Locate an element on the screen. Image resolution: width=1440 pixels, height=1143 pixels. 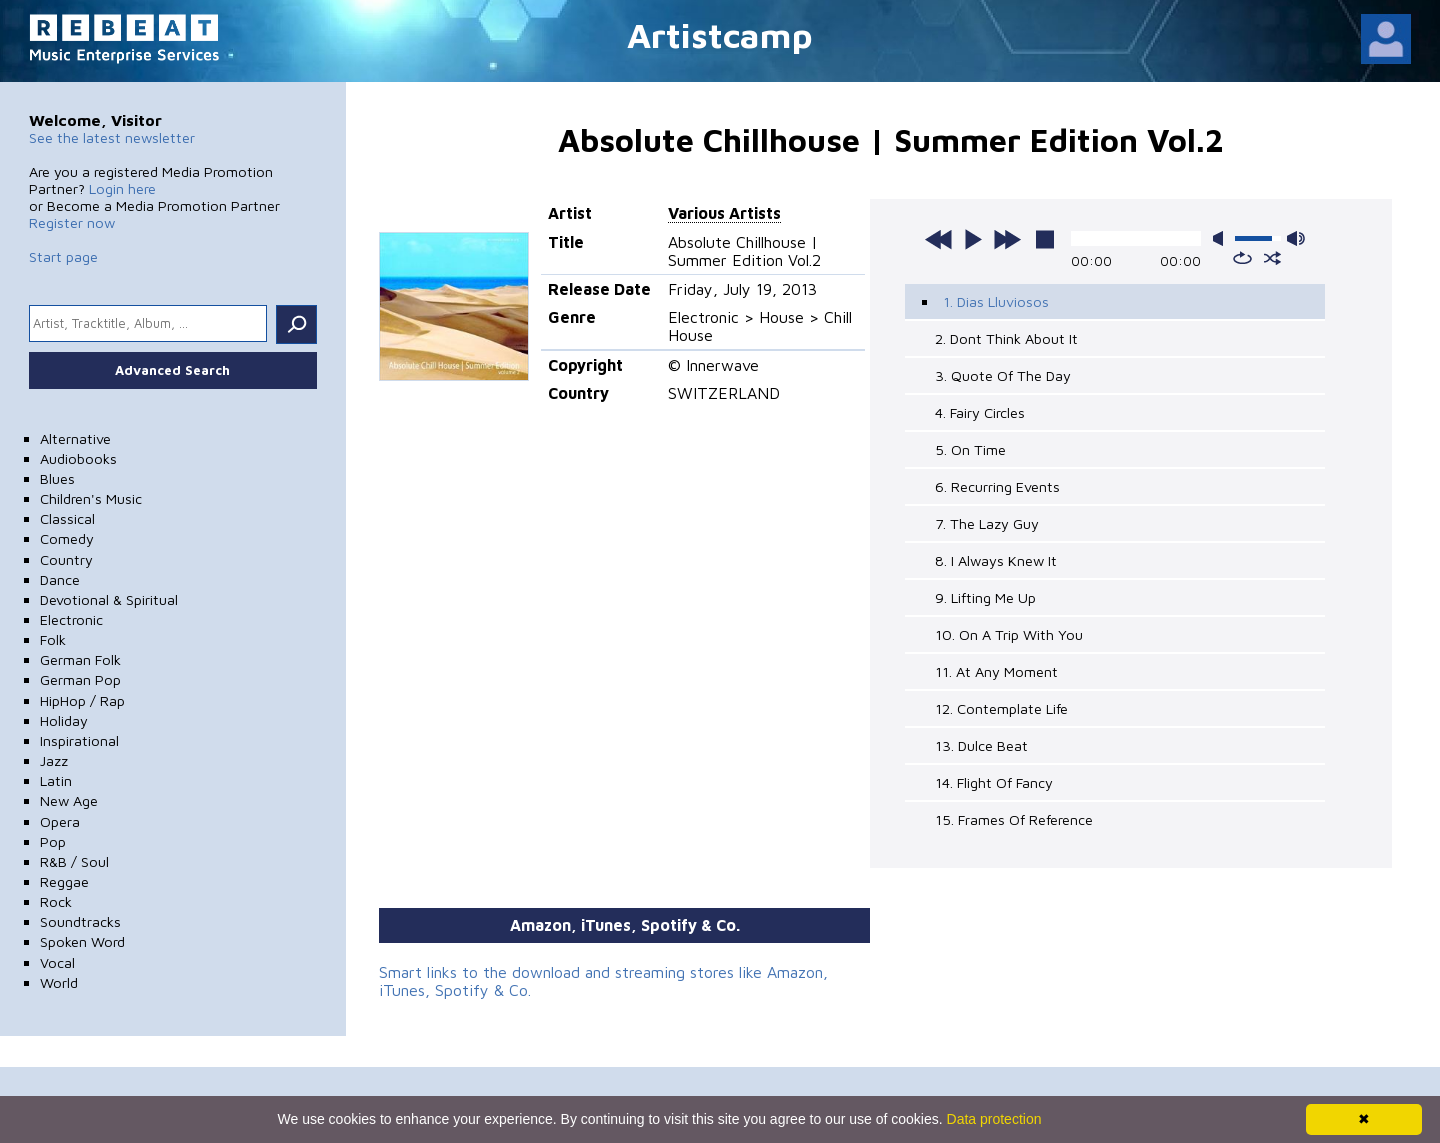
2. Dont Think About It is located at coordinates (1006, 338).